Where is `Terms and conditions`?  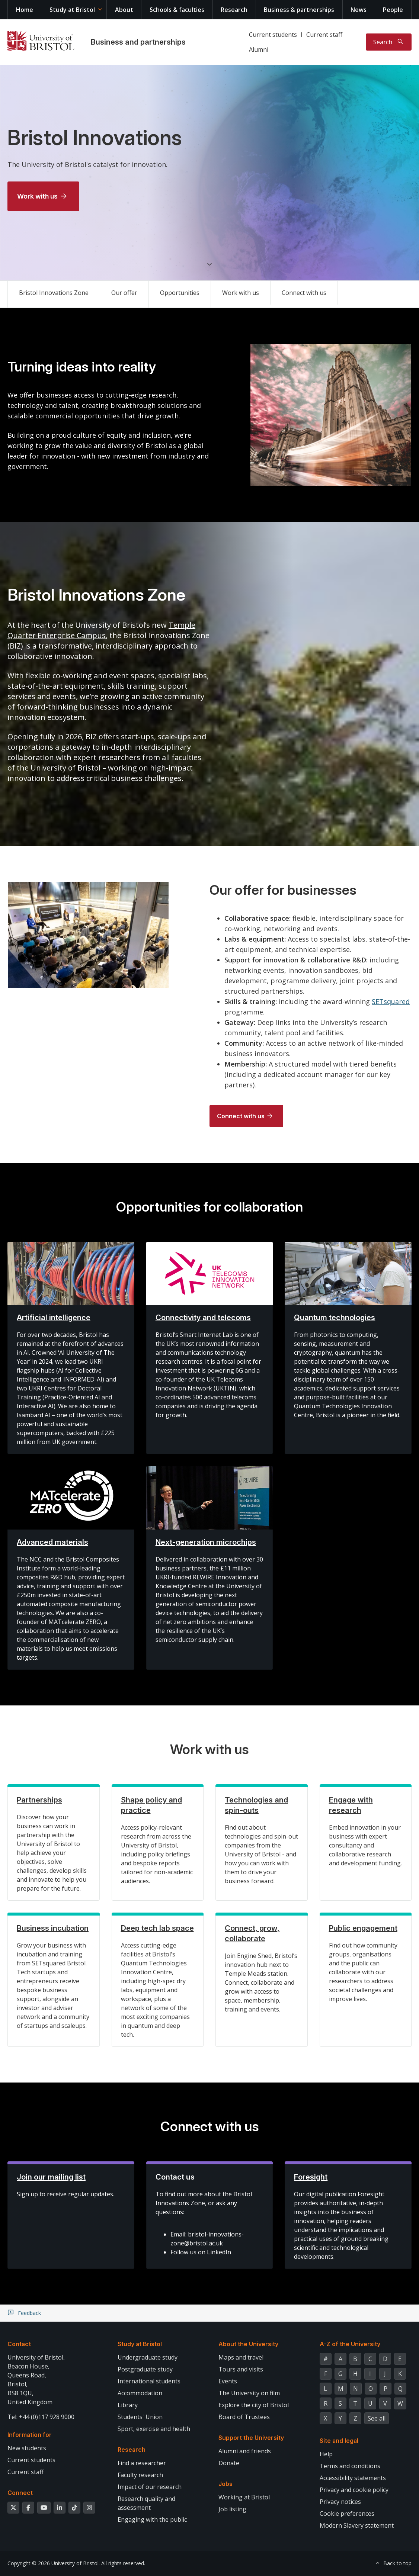 Terms and conditions is located at coordinates (350, 2466).